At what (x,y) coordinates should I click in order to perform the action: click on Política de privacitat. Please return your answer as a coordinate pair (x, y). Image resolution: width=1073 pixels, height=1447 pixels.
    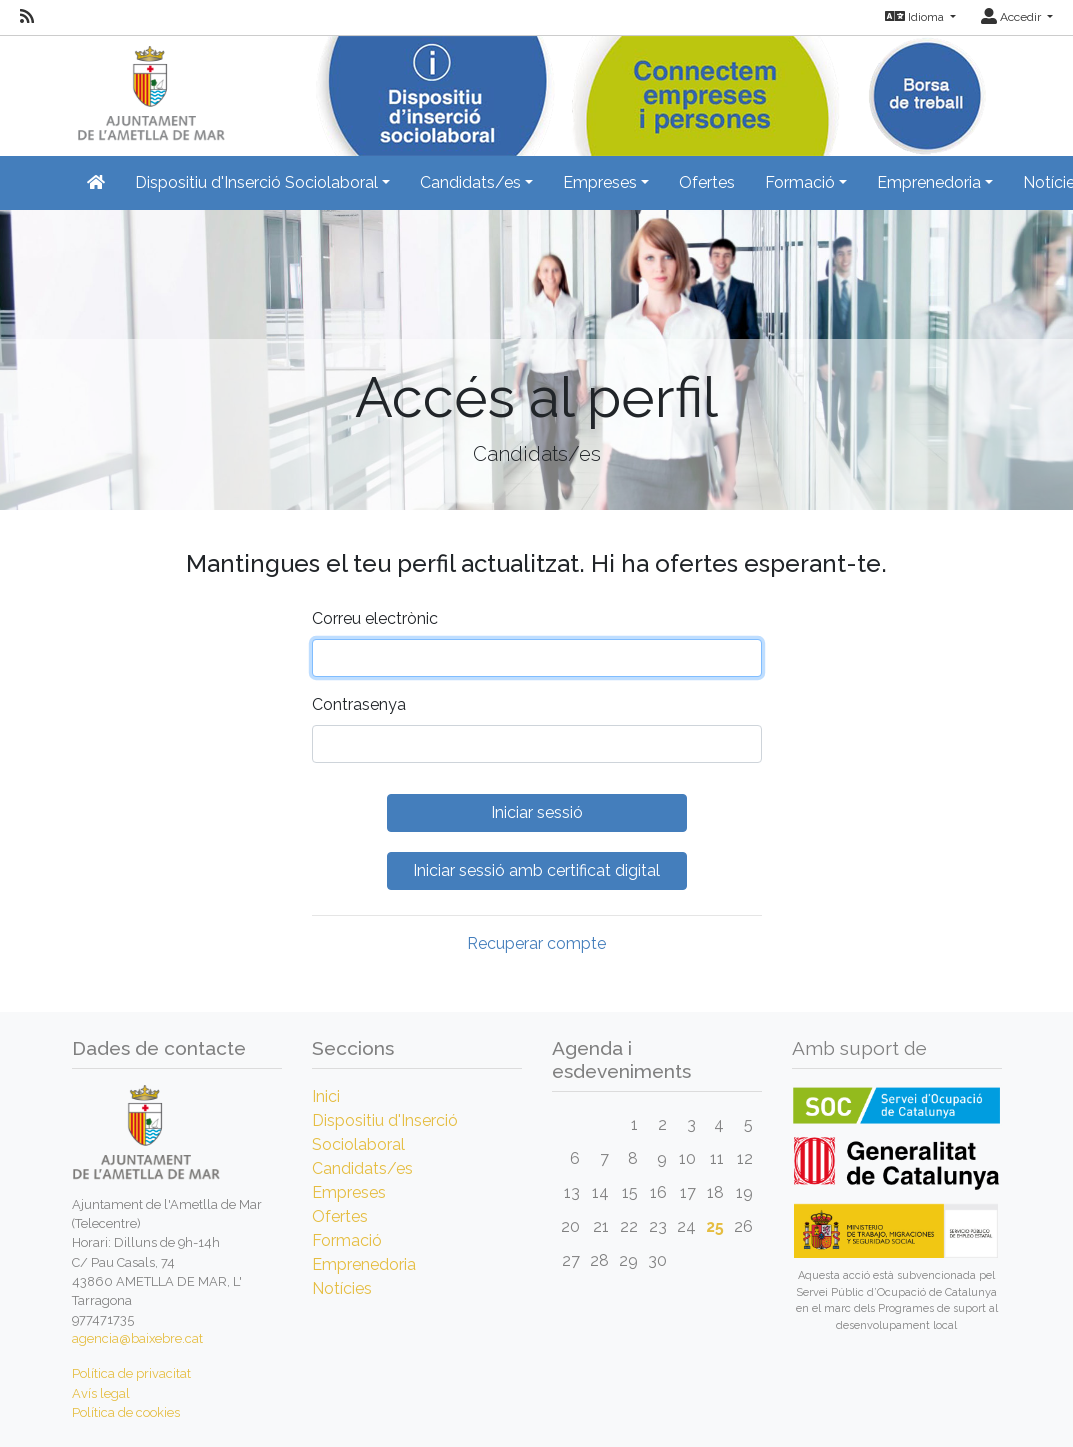
    Looking at the image, I should click on (131, 1373).